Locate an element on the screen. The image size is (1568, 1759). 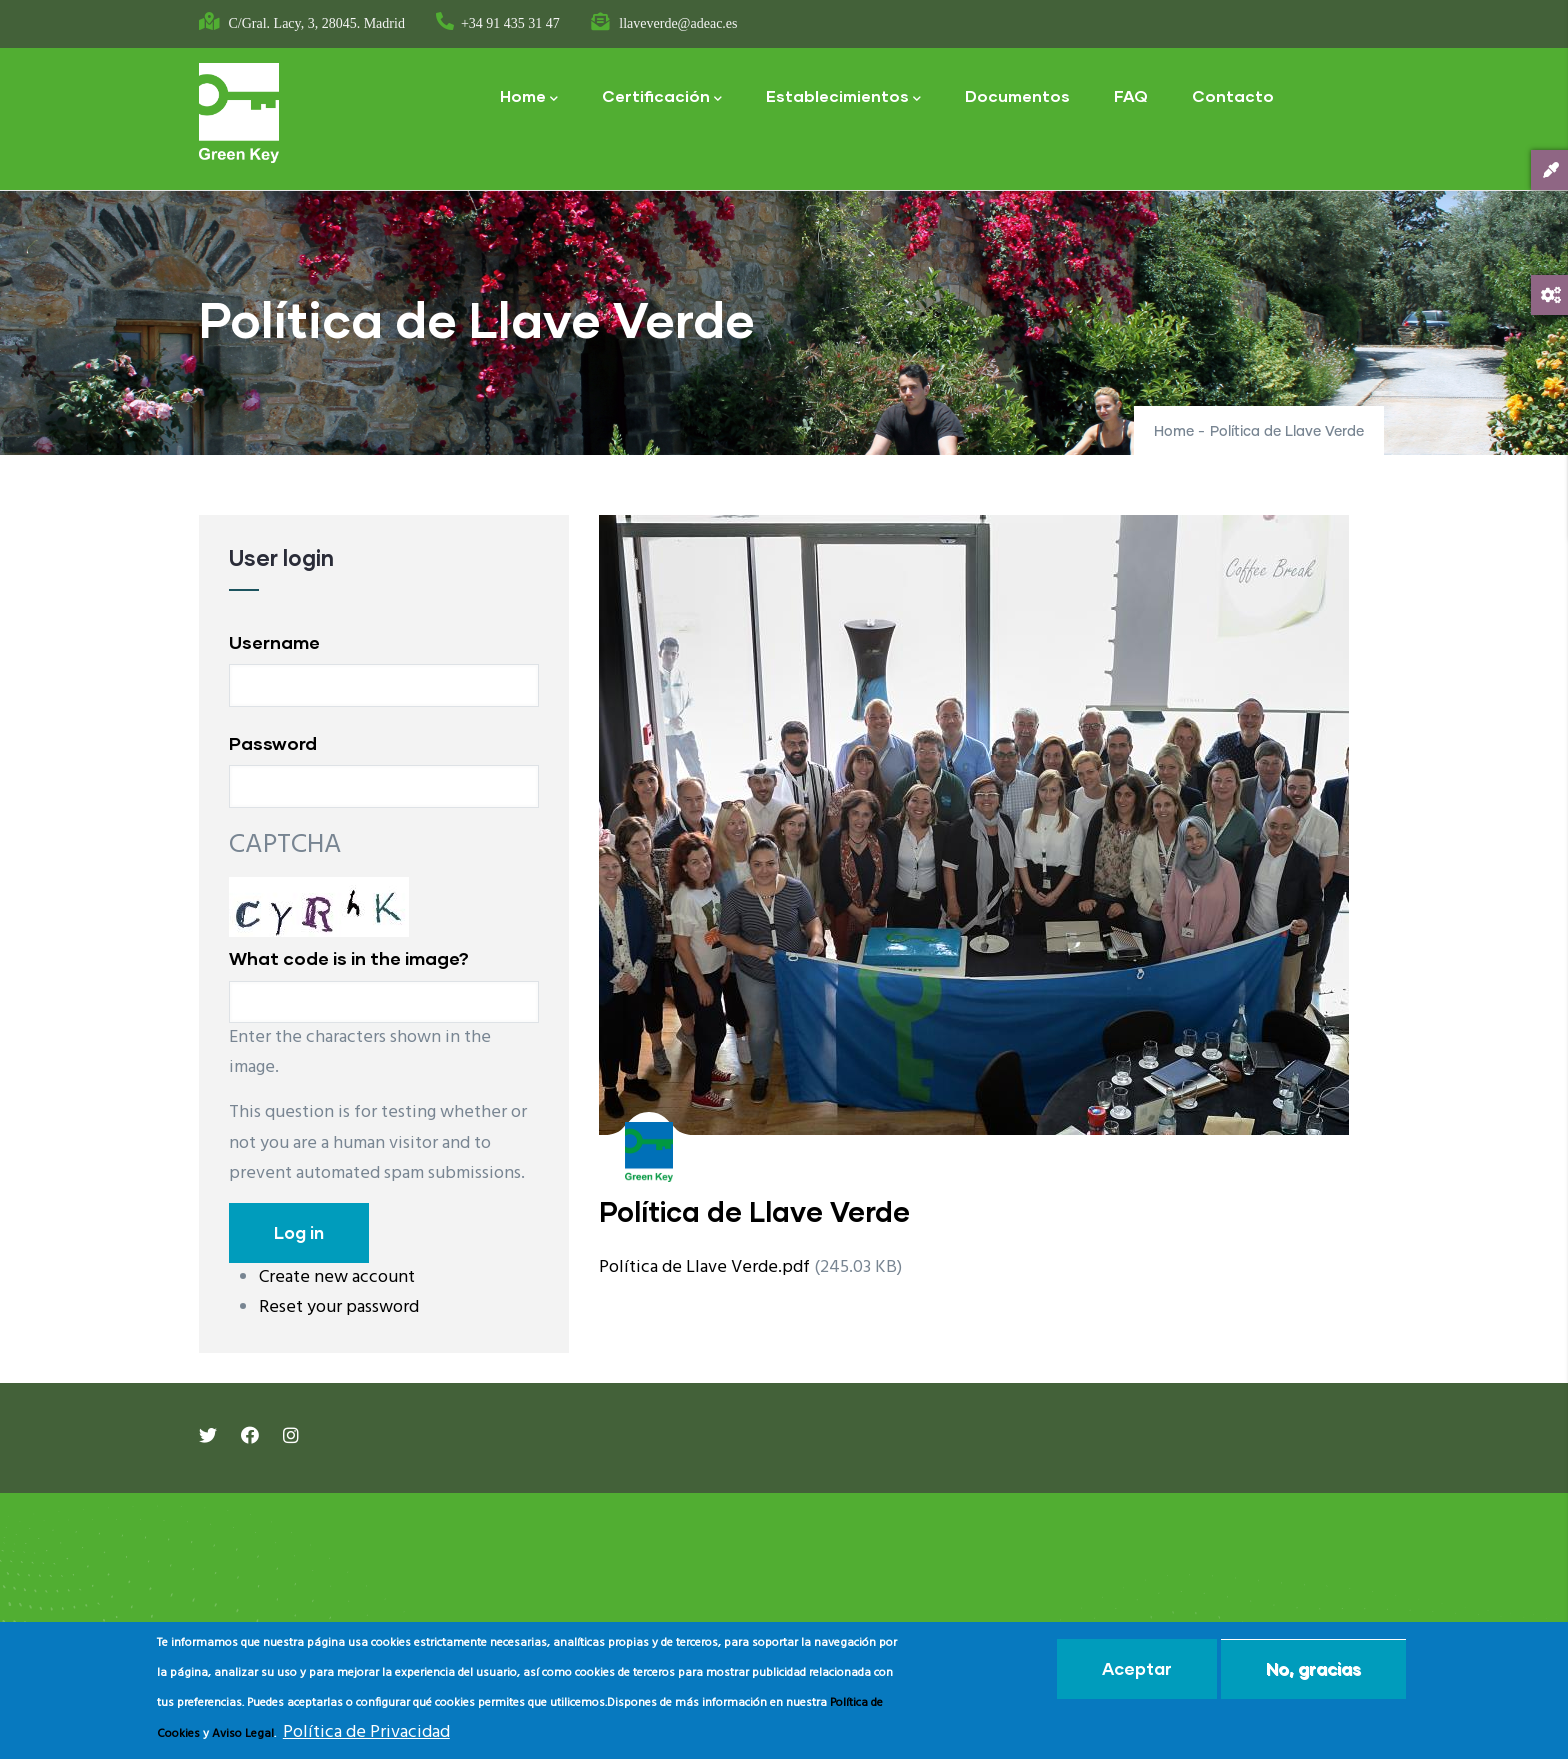
Certificación is located at coordinates (662, 97).